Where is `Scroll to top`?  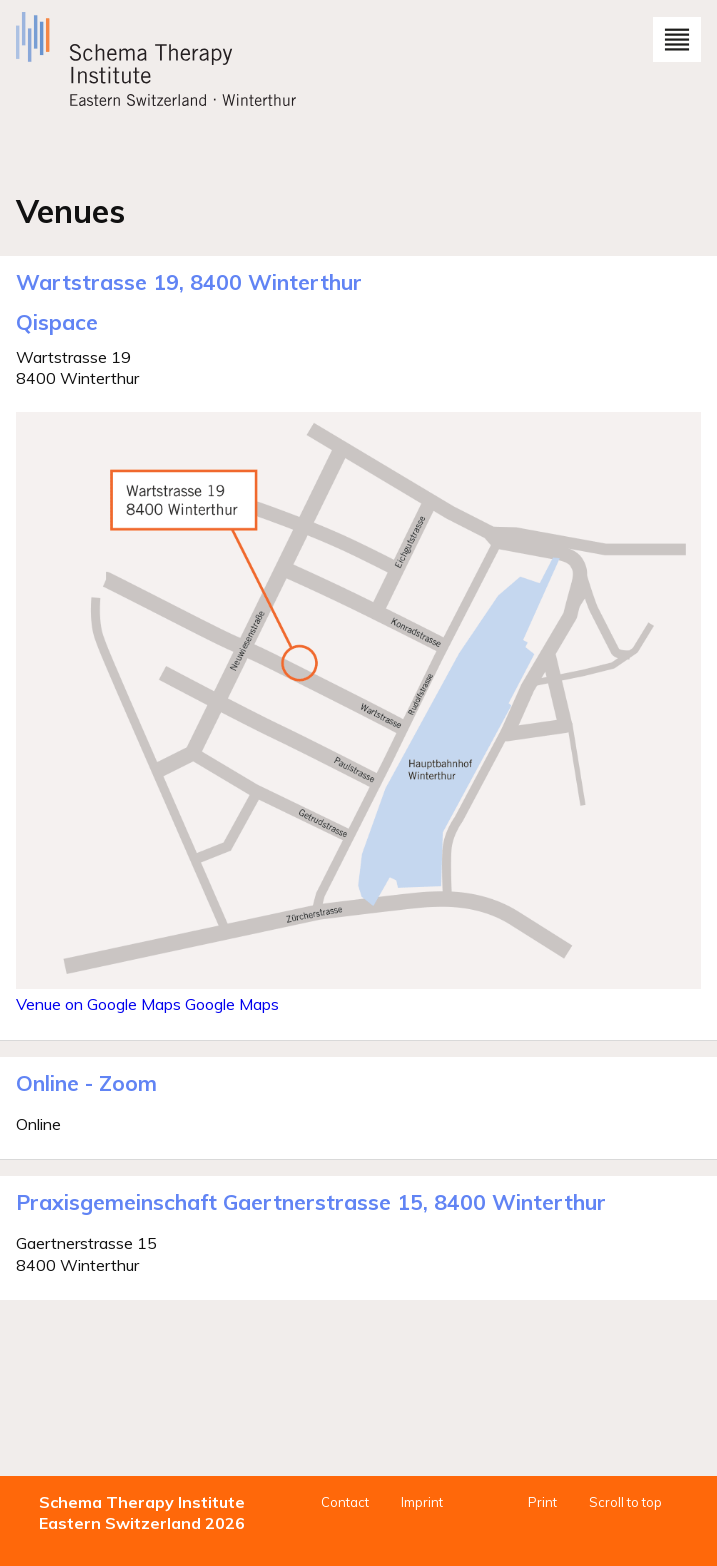 Scroll to top is located at coordinates (625, 1502).